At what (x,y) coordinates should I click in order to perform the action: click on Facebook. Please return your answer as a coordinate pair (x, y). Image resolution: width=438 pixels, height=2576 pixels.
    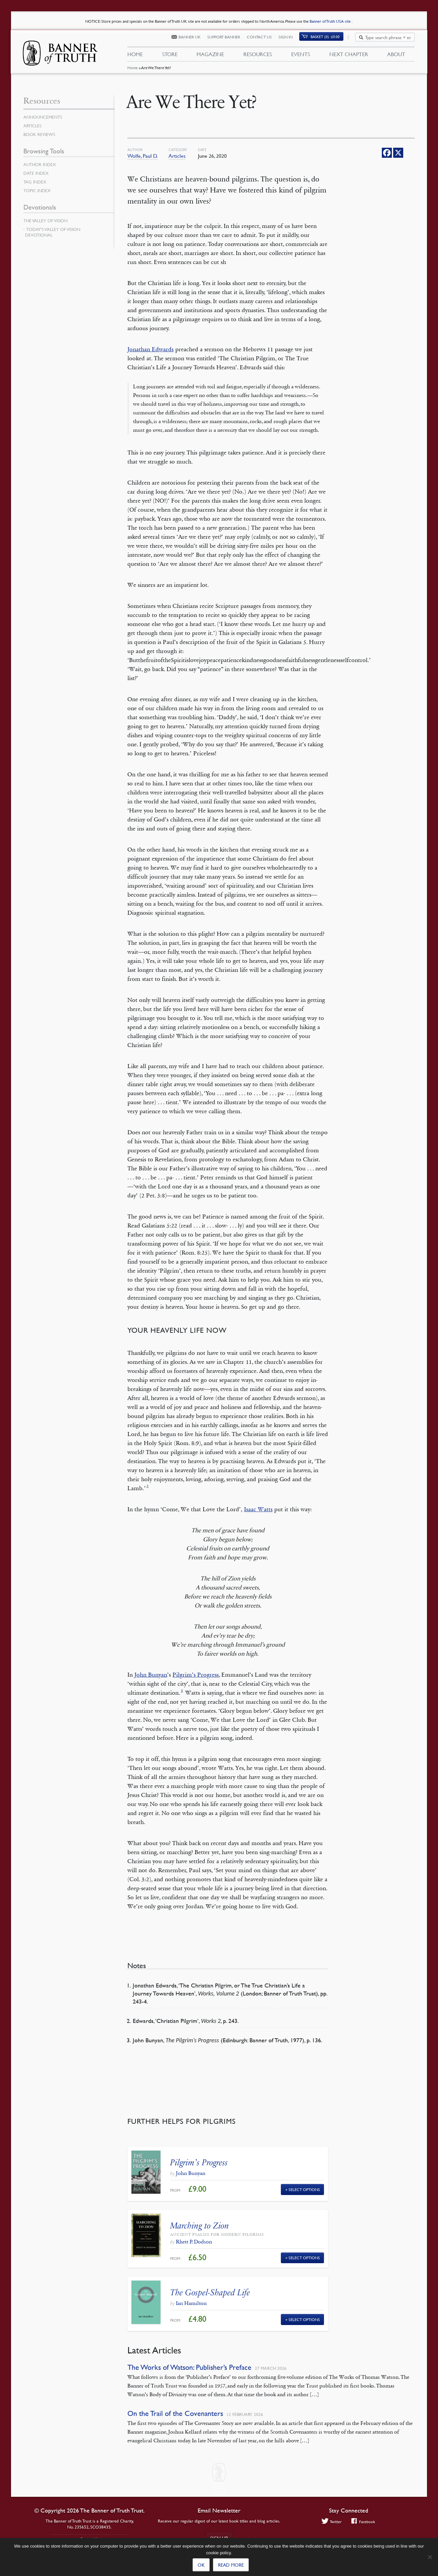
    Looking at the image, I should click on (363, 2522).